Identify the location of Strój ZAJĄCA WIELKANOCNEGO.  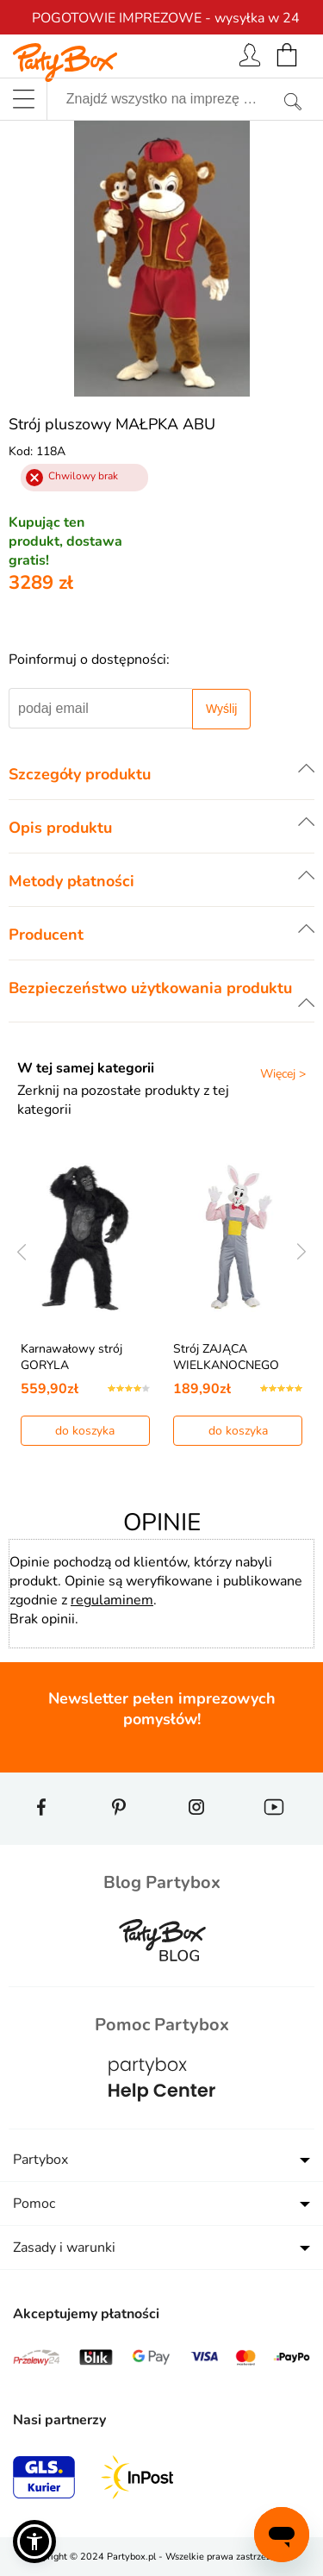
(226, 1357).